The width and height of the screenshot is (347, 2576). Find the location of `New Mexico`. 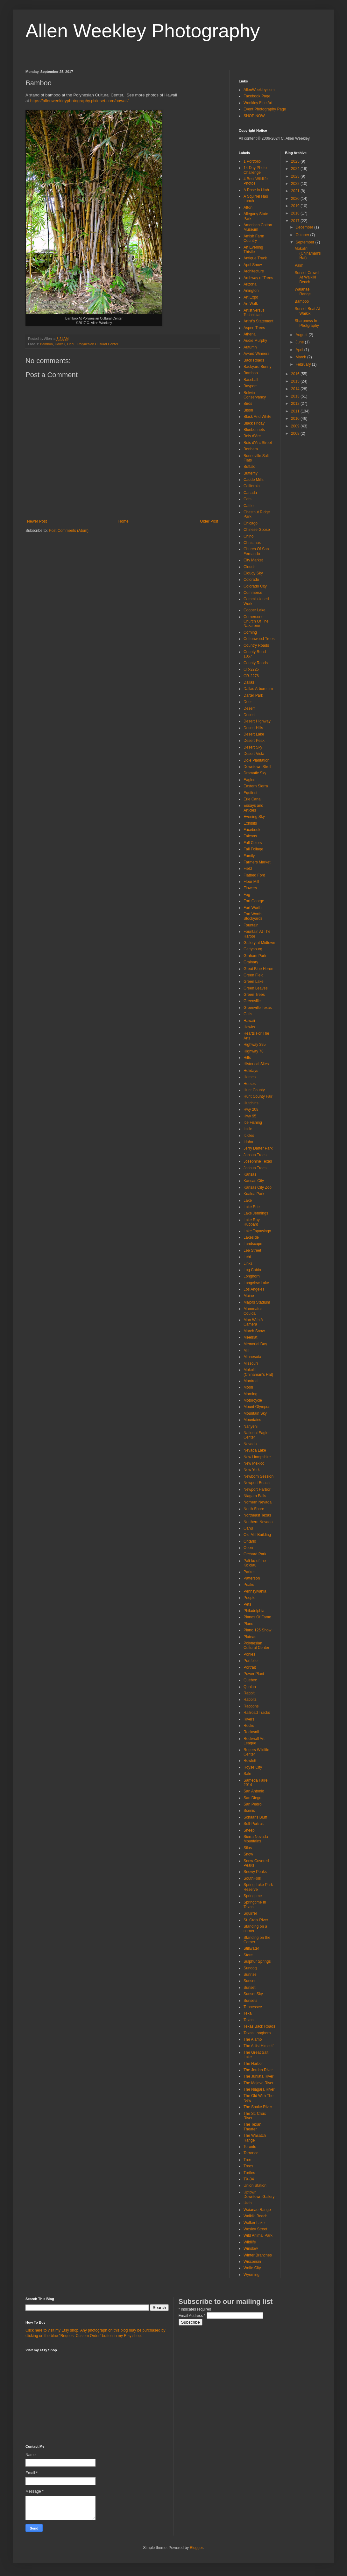

New Mexico is located at coordinates (254, 1463).